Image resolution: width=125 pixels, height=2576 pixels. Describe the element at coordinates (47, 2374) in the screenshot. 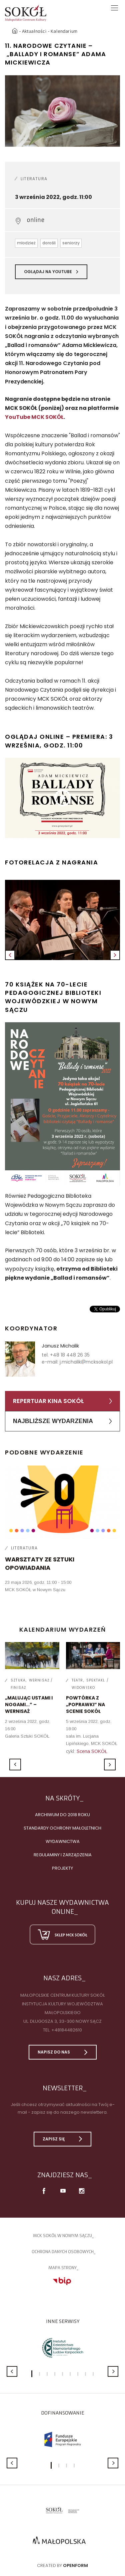

I see `3 [button]` at that location.